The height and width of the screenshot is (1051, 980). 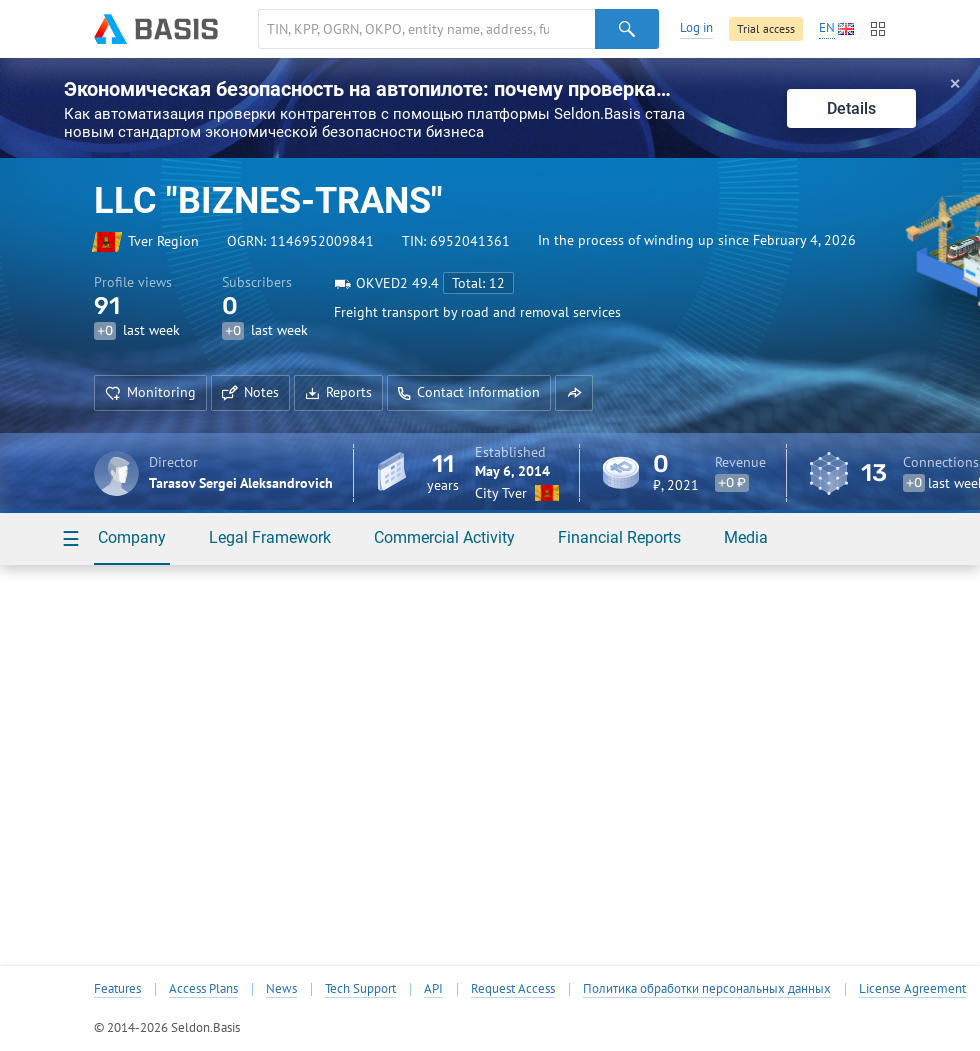 What do you see at coordinates (360, 989) in the screenshot?
I see `Tech Support` at bounding box center [360, 989].